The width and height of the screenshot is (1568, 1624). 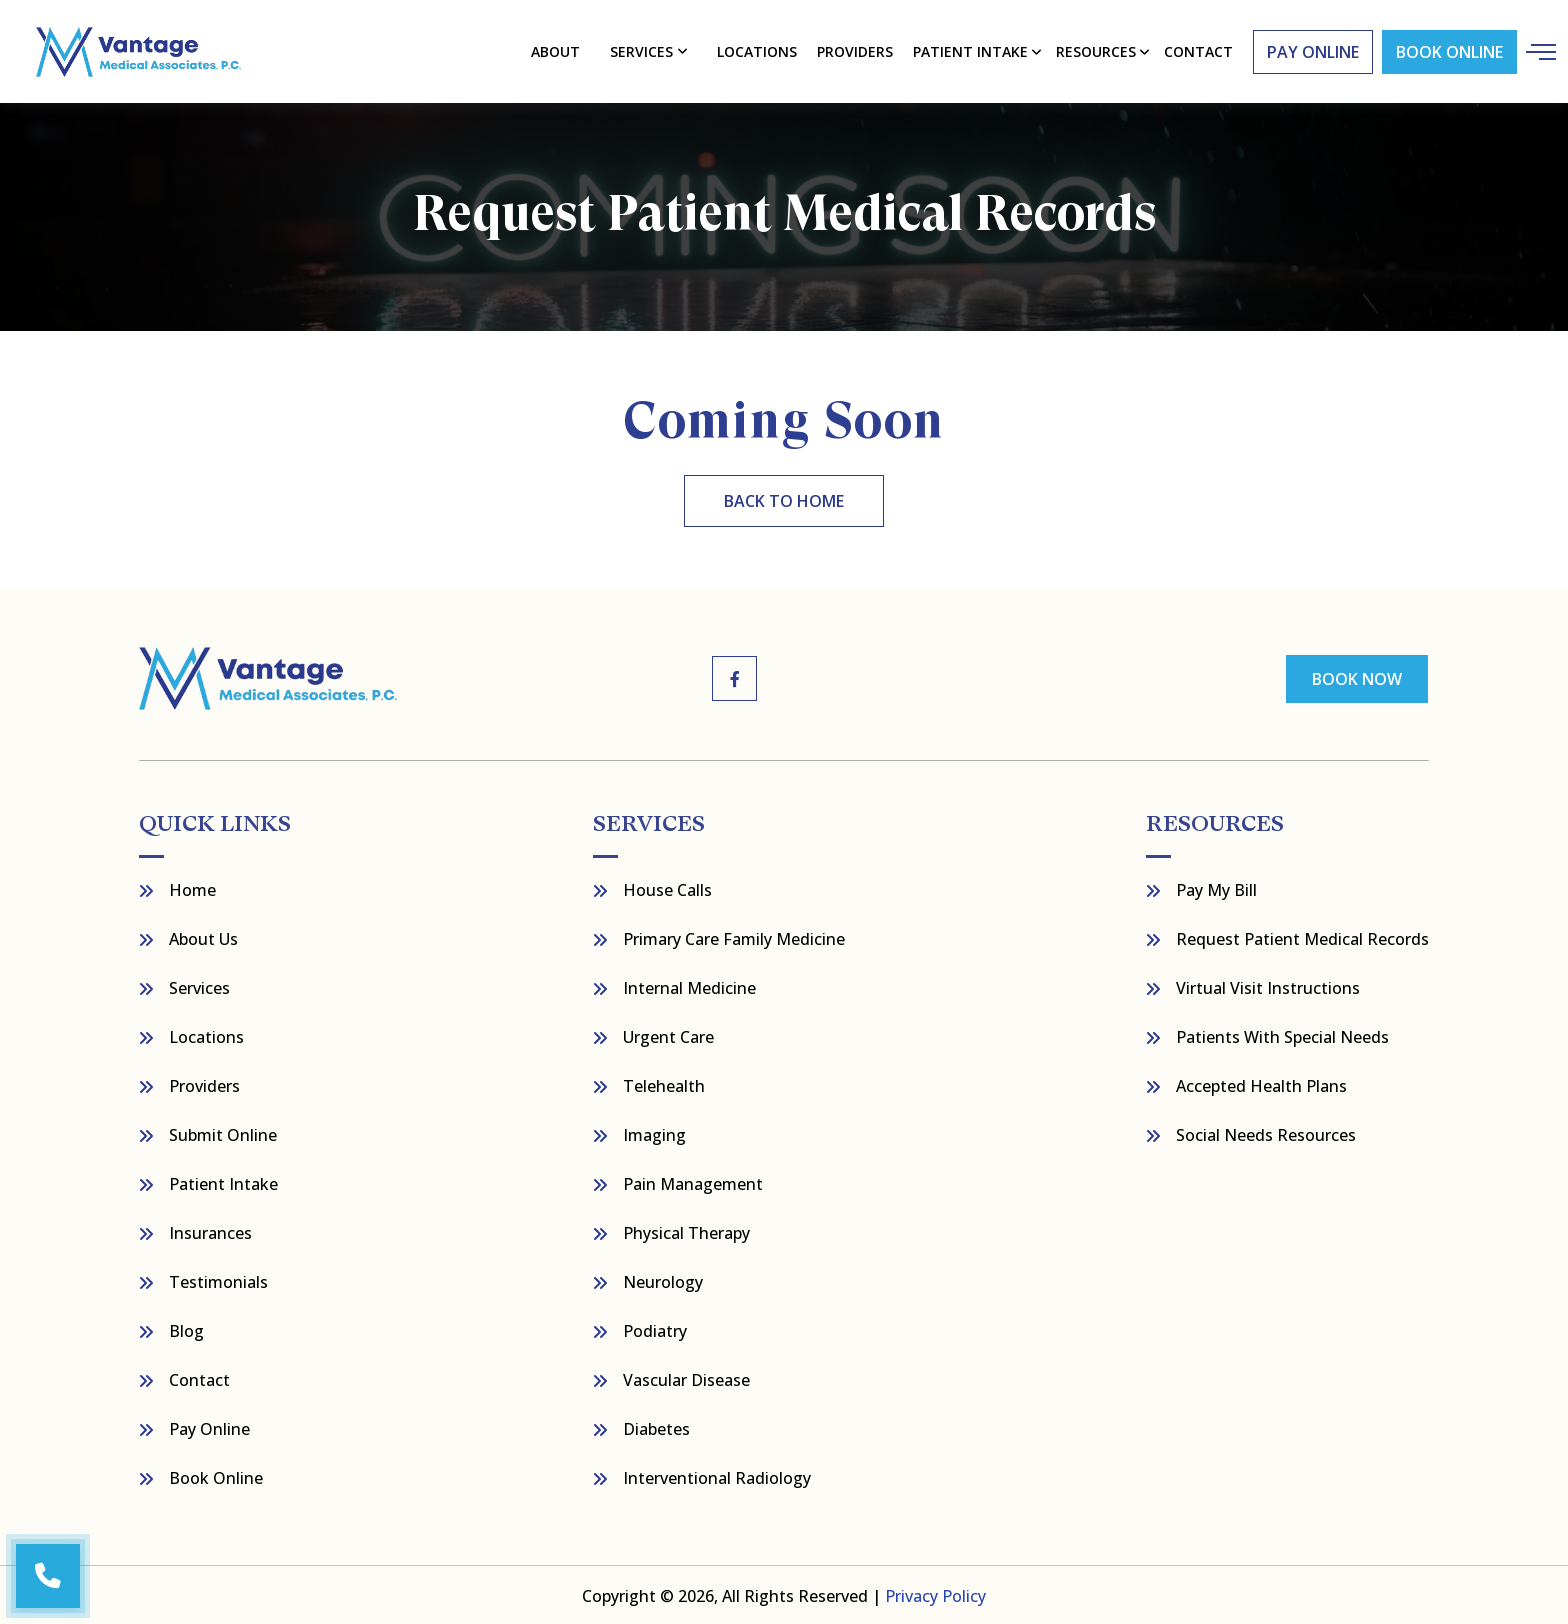 I want to click on back to home, so click(x=784, y=500).